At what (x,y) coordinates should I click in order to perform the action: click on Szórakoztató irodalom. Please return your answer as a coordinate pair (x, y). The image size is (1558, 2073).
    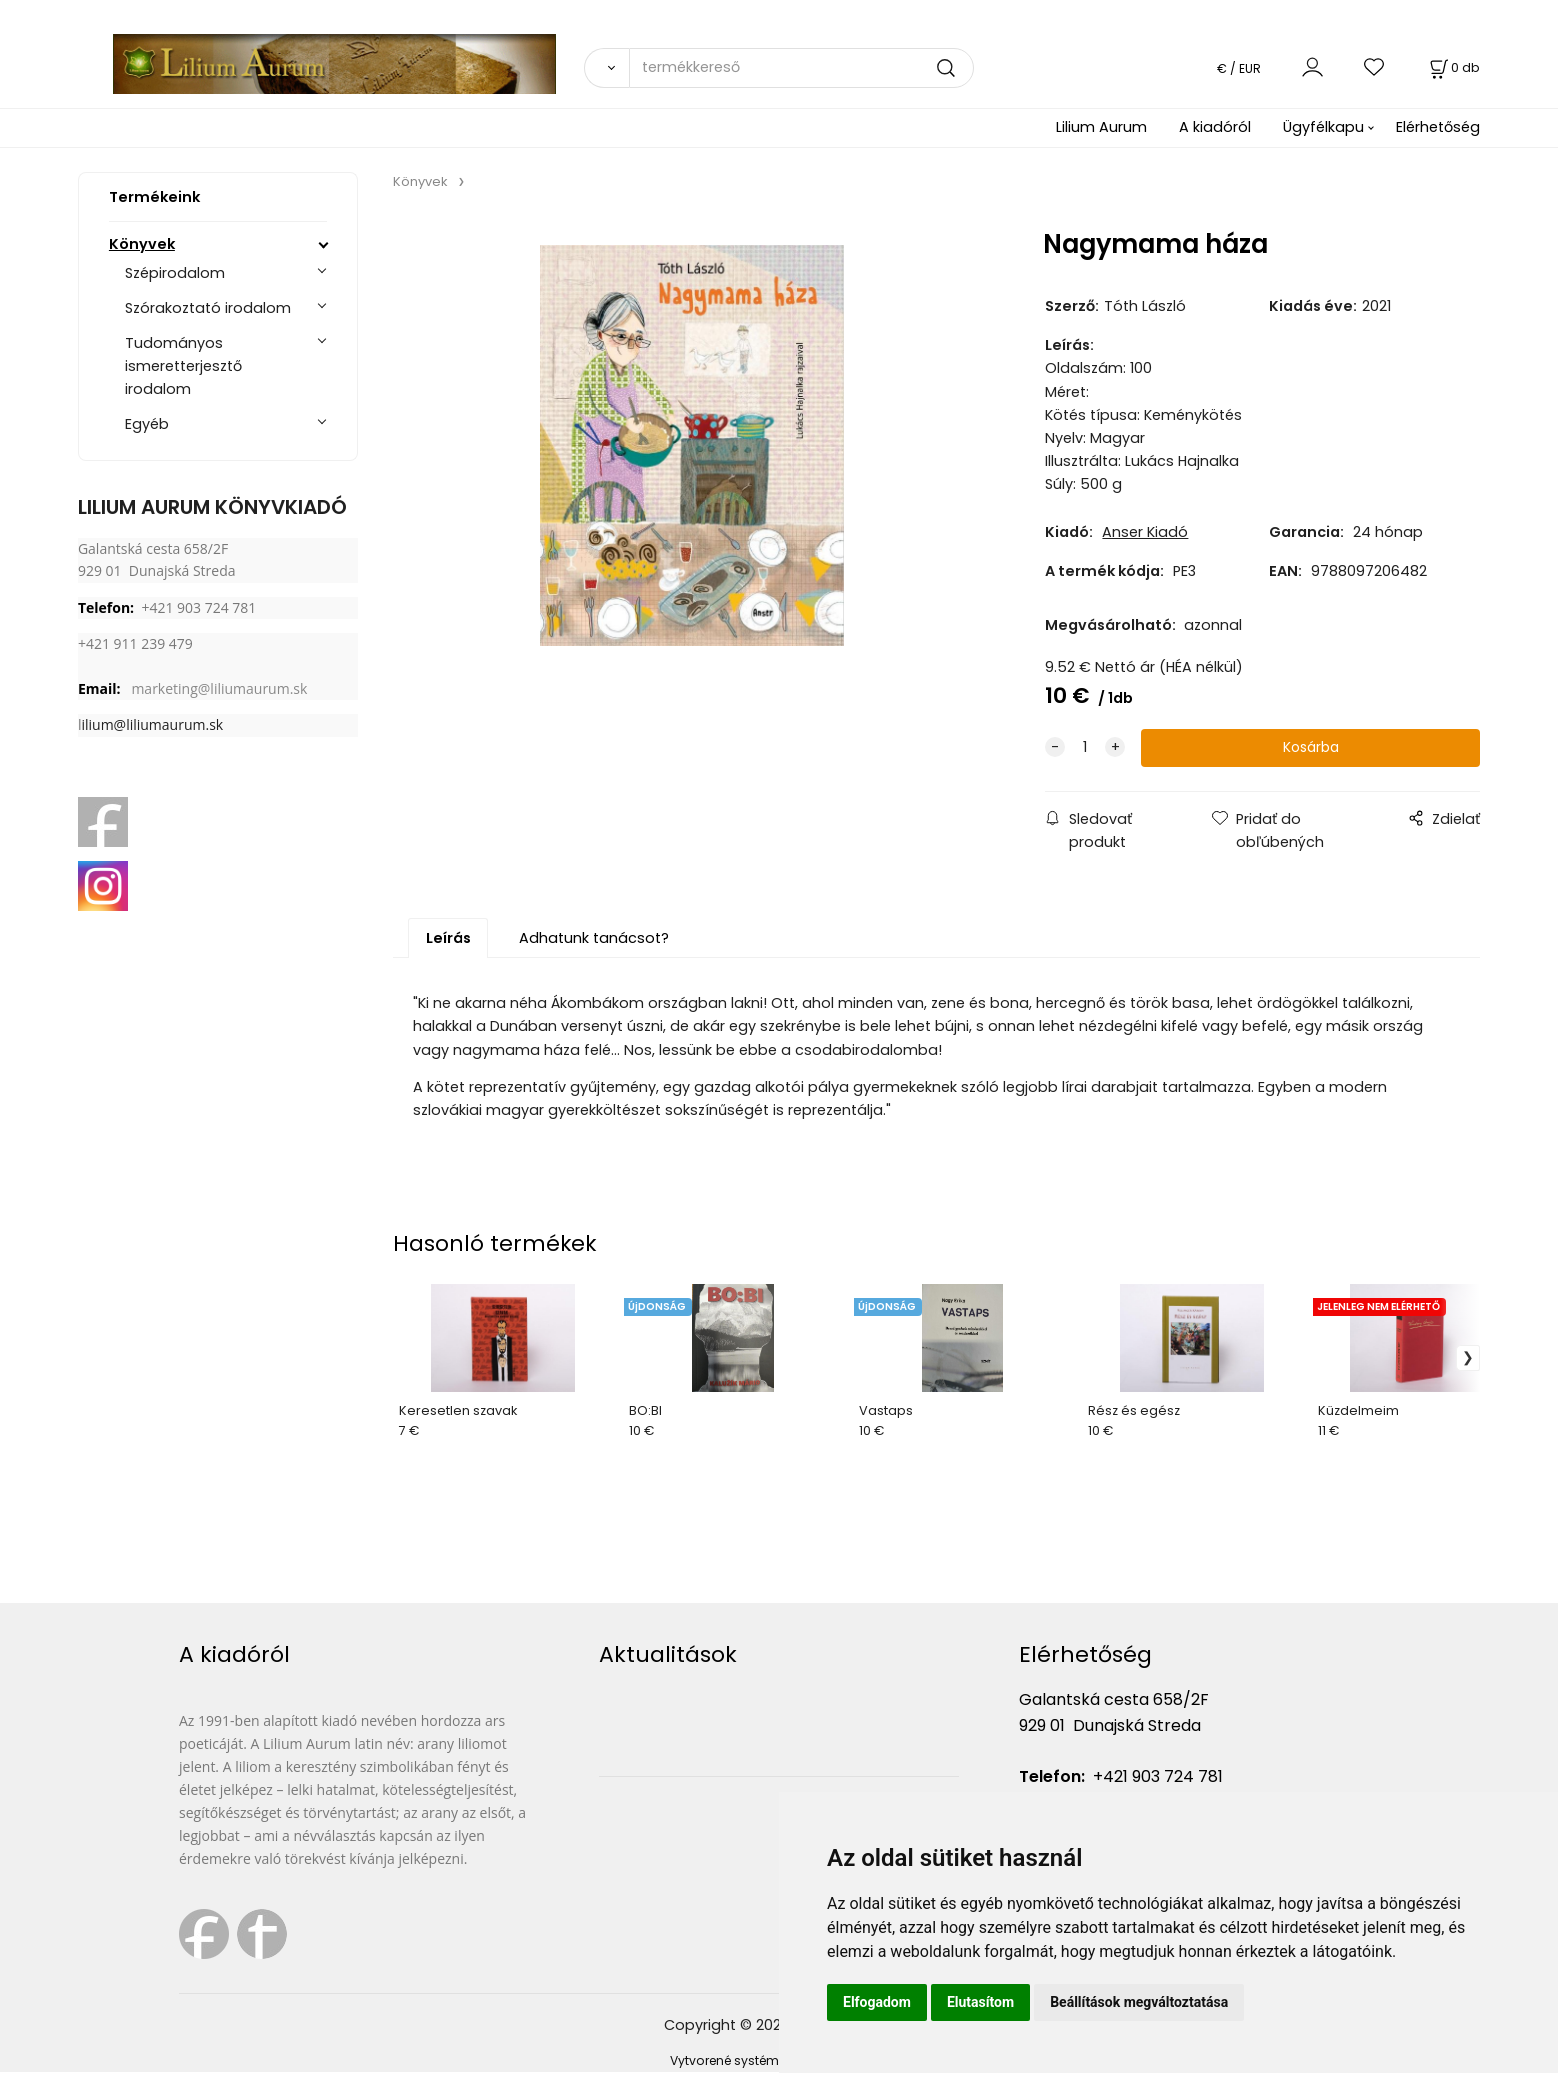
    Looking at the image, I should click on (208, 308).